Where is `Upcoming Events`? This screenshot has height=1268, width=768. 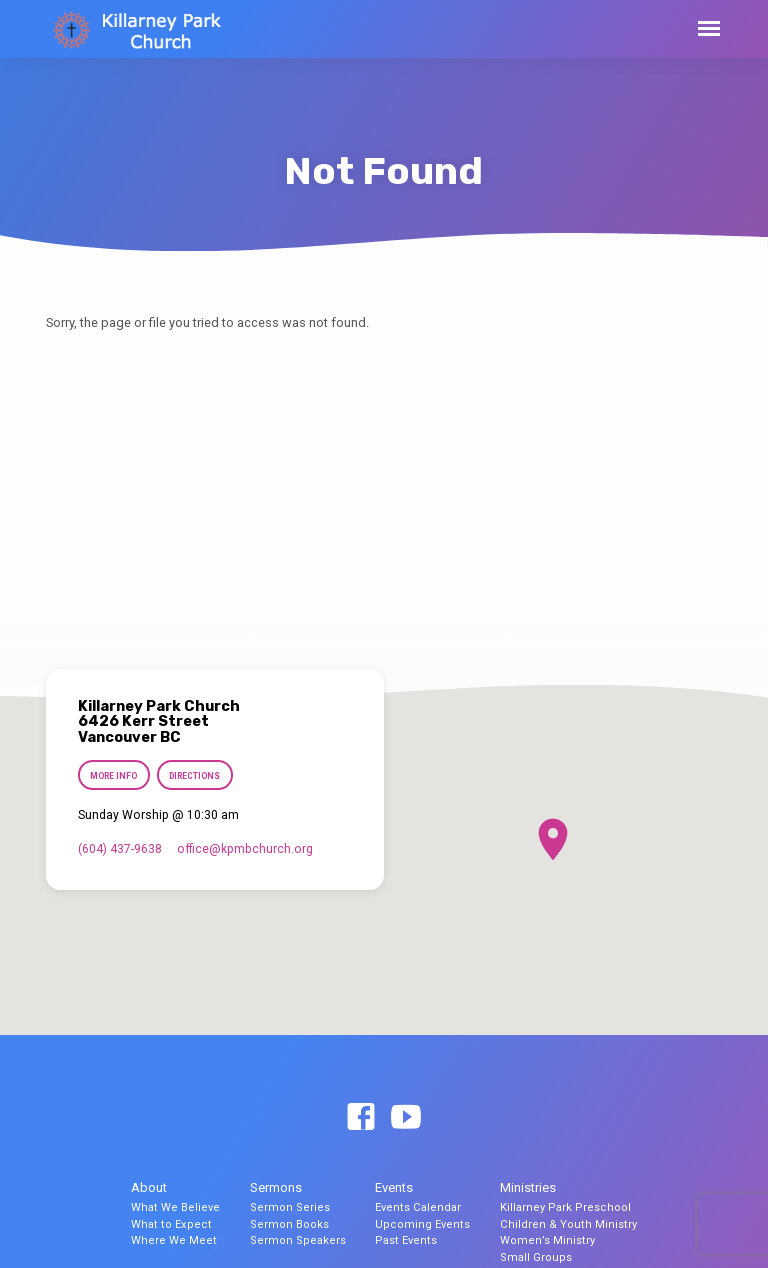 Upcoming Events is located at coordinates (422, 1224).